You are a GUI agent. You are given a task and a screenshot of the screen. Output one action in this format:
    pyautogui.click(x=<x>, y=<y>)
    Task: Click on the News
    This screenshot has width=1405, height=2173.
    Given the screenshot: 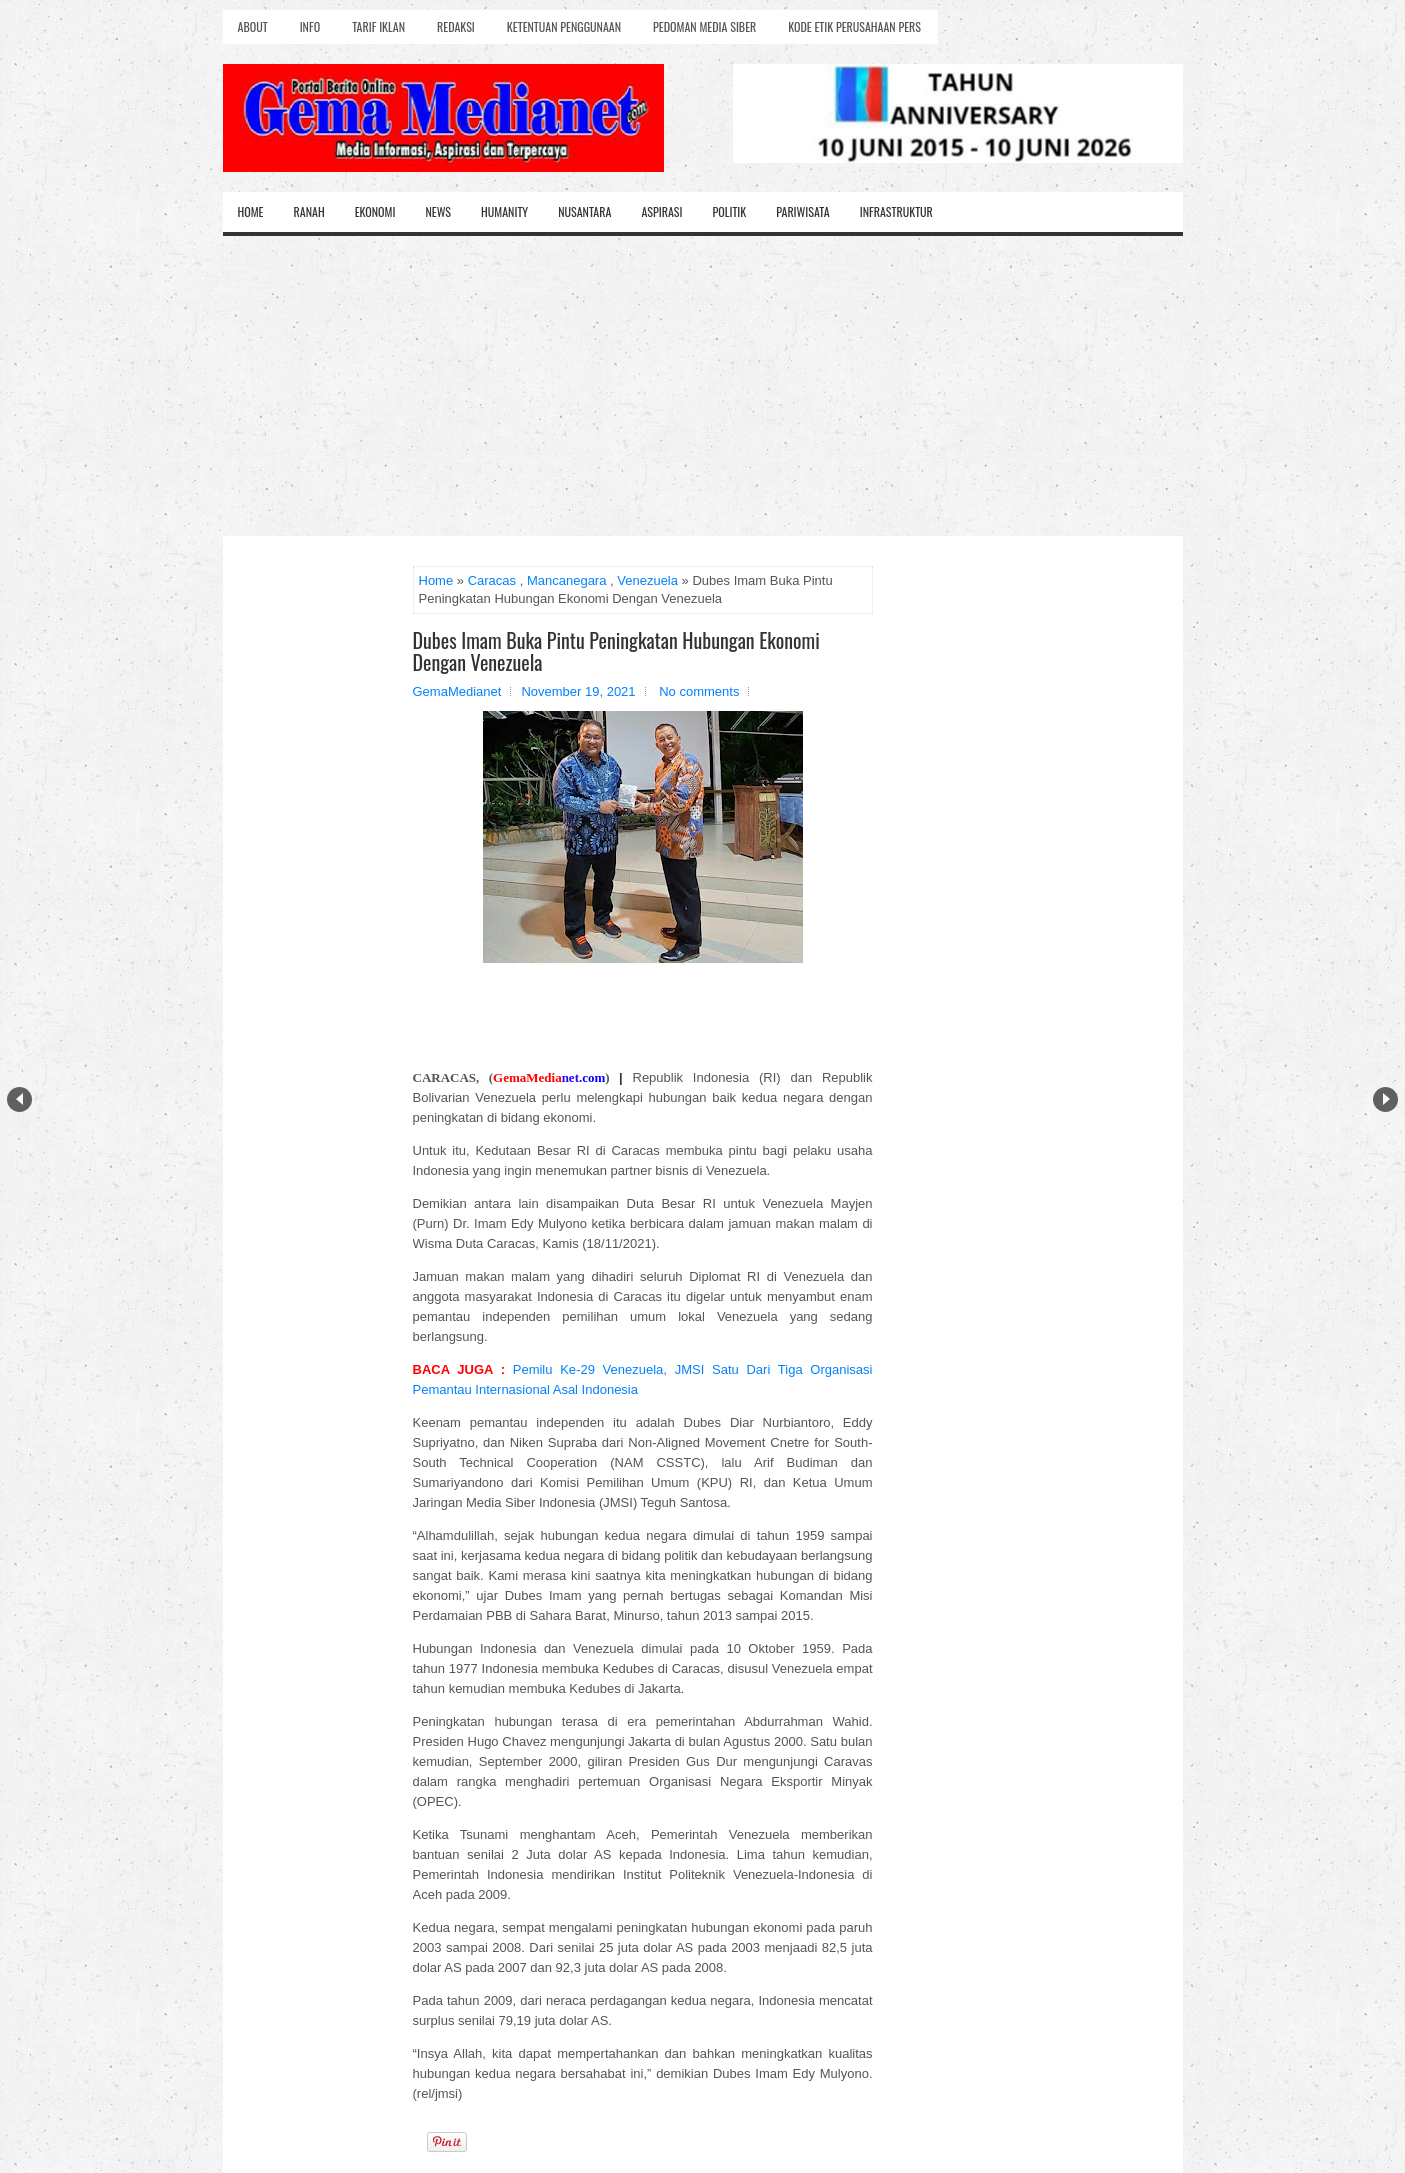 What is the action you would take?
    pyautogui.click(x=438, y=211)
    